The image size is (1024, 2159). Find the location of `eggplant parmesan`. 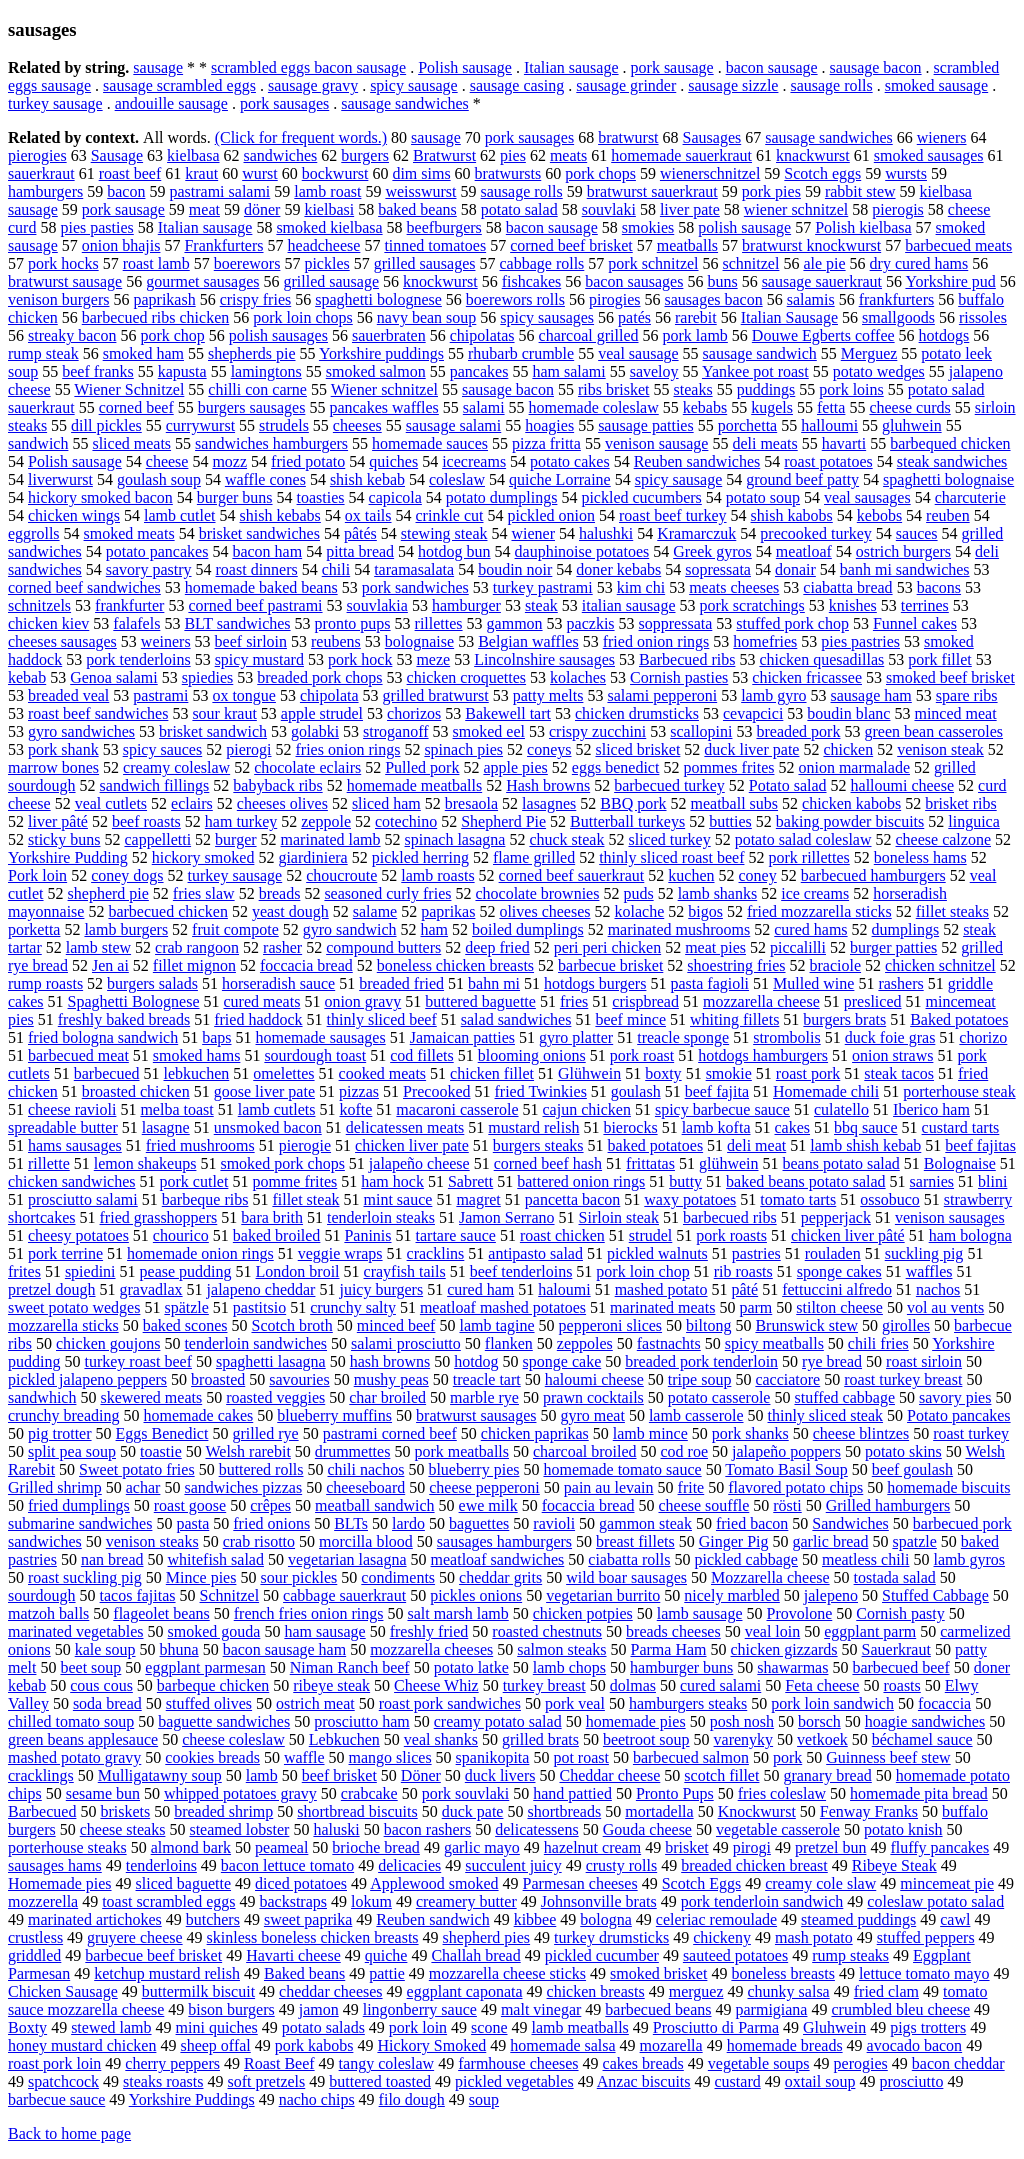

eggplant parmesan is located at coordinates (205, 1667).